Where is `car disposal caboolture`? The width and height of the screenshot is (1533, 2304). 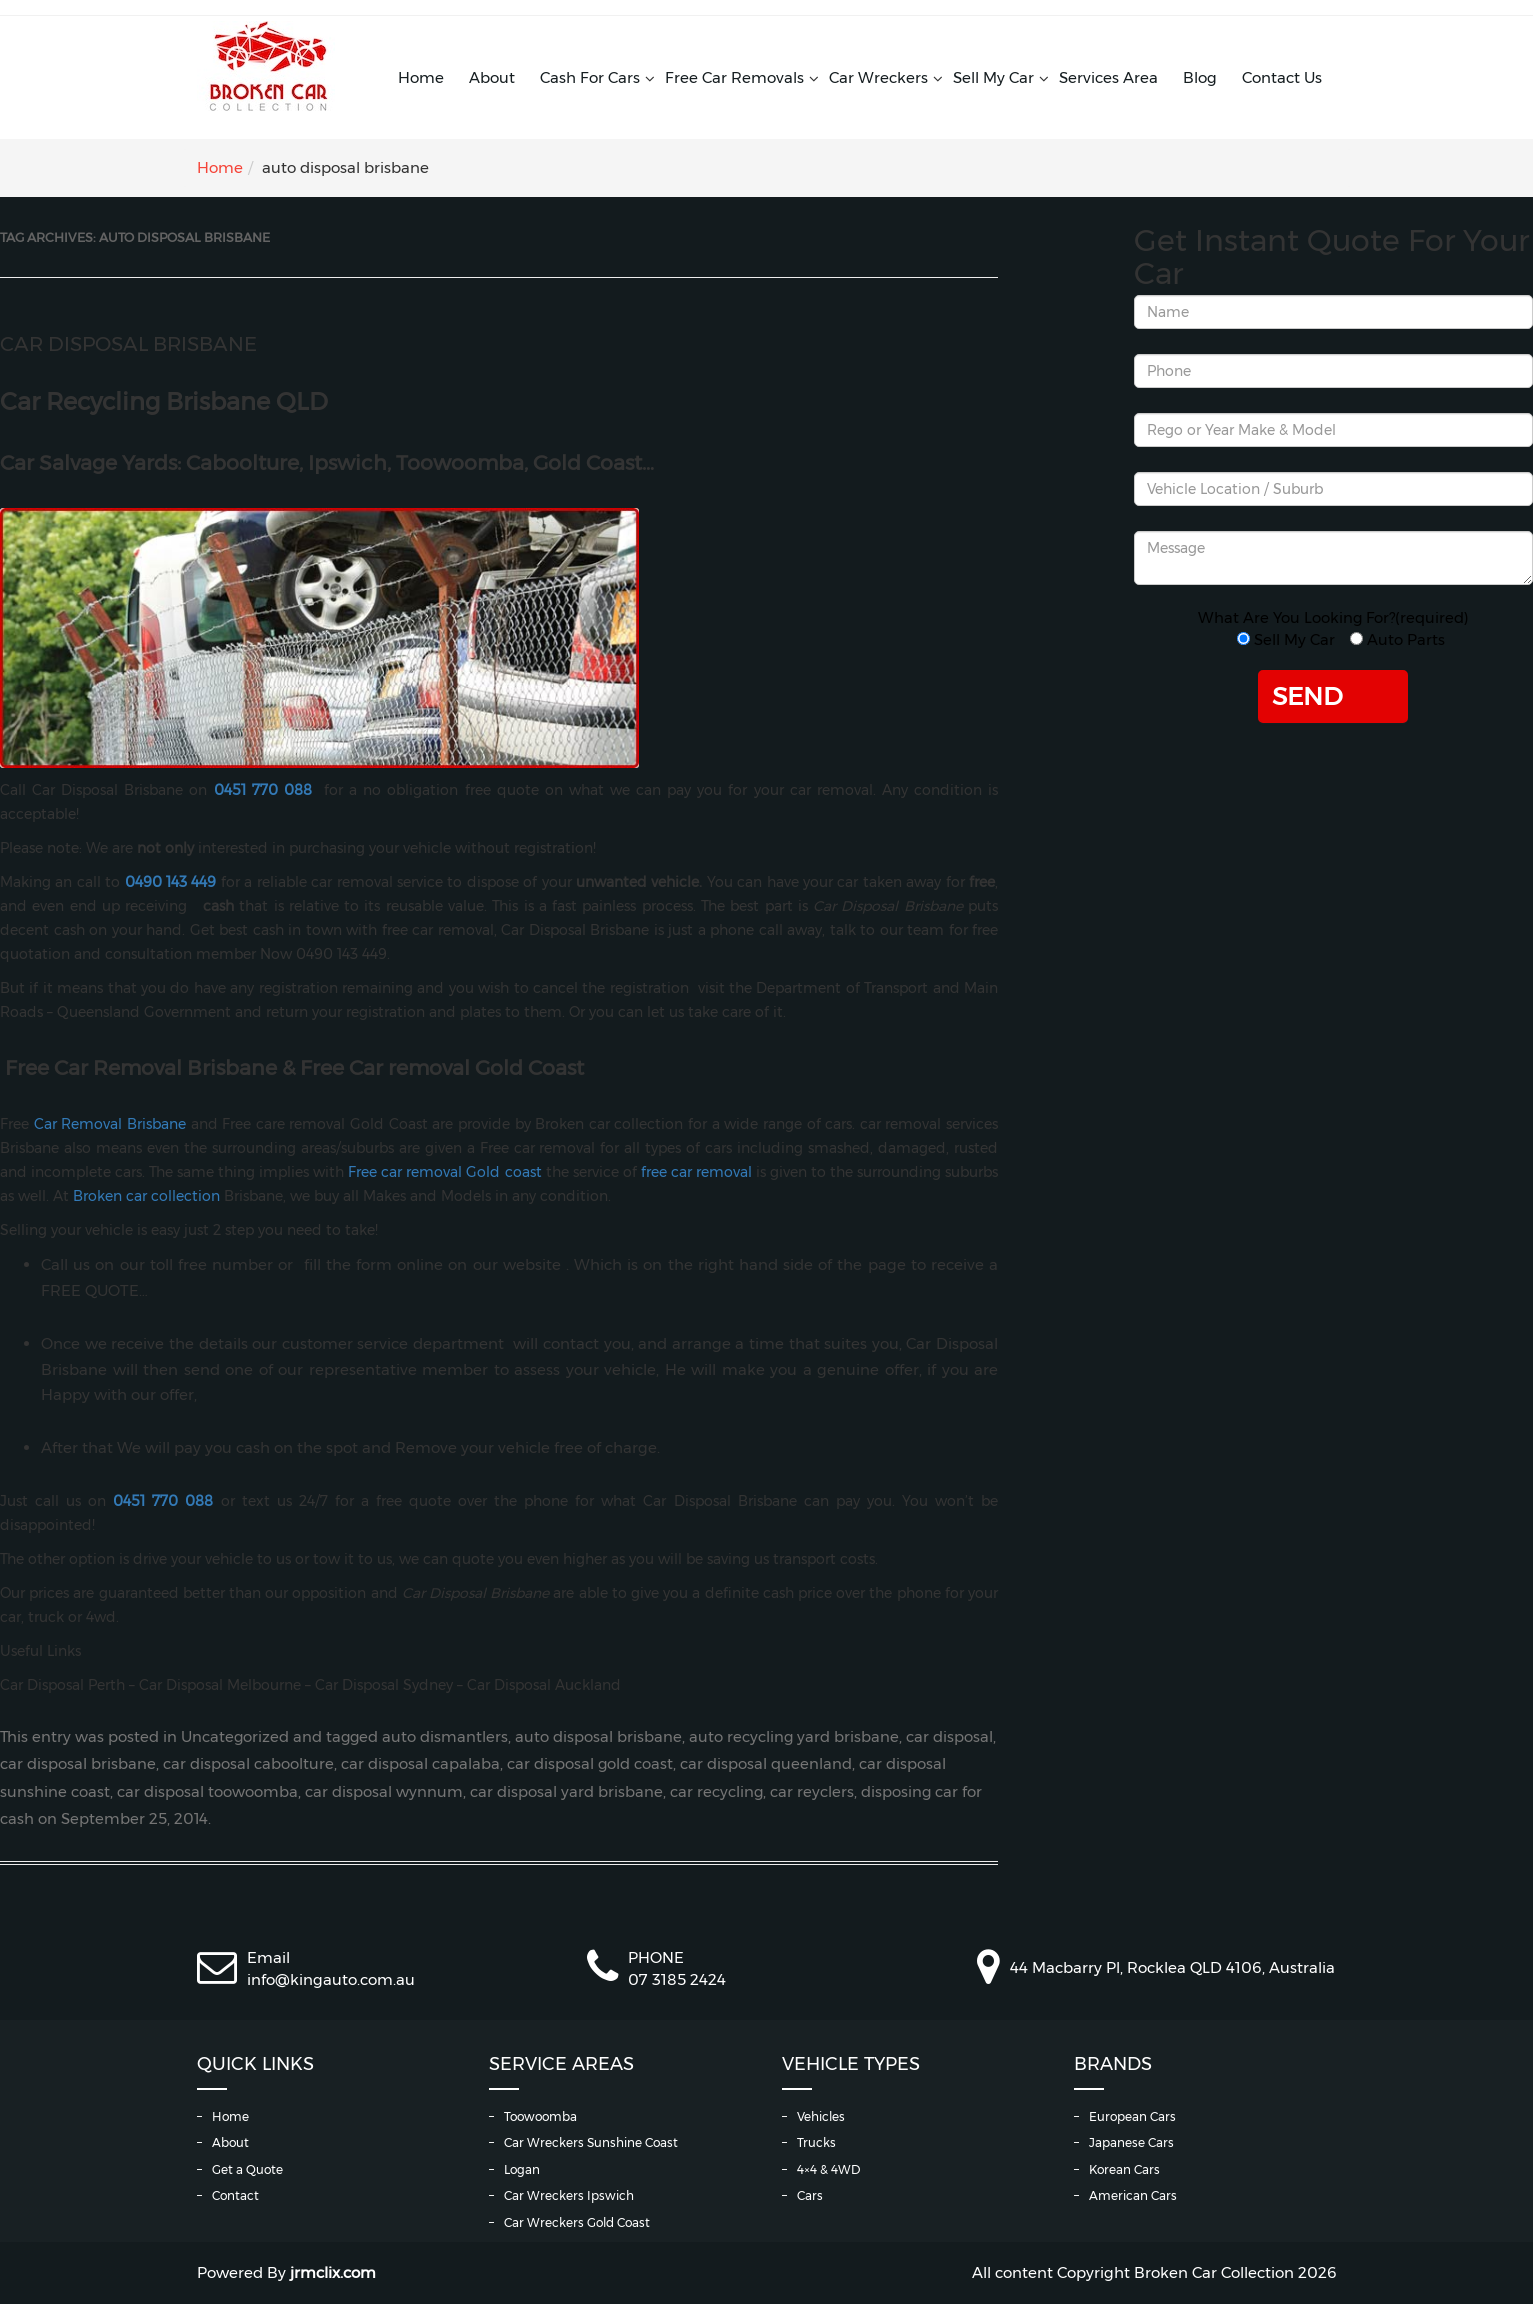
car disposal caboolture is located at coordinates (248, 1764).